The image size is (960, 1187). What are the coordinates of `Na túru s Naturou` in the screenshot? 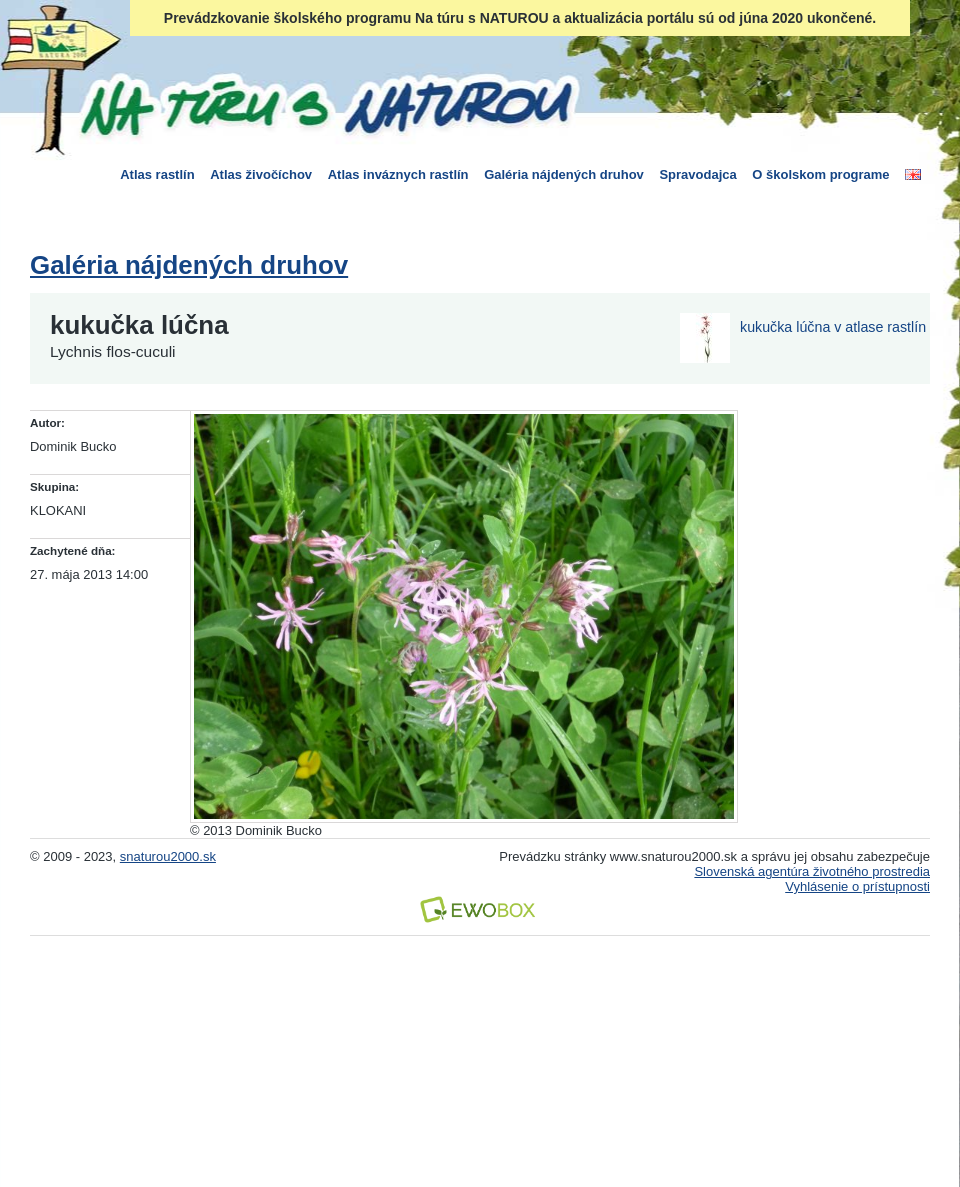 It's located at (325, 104).